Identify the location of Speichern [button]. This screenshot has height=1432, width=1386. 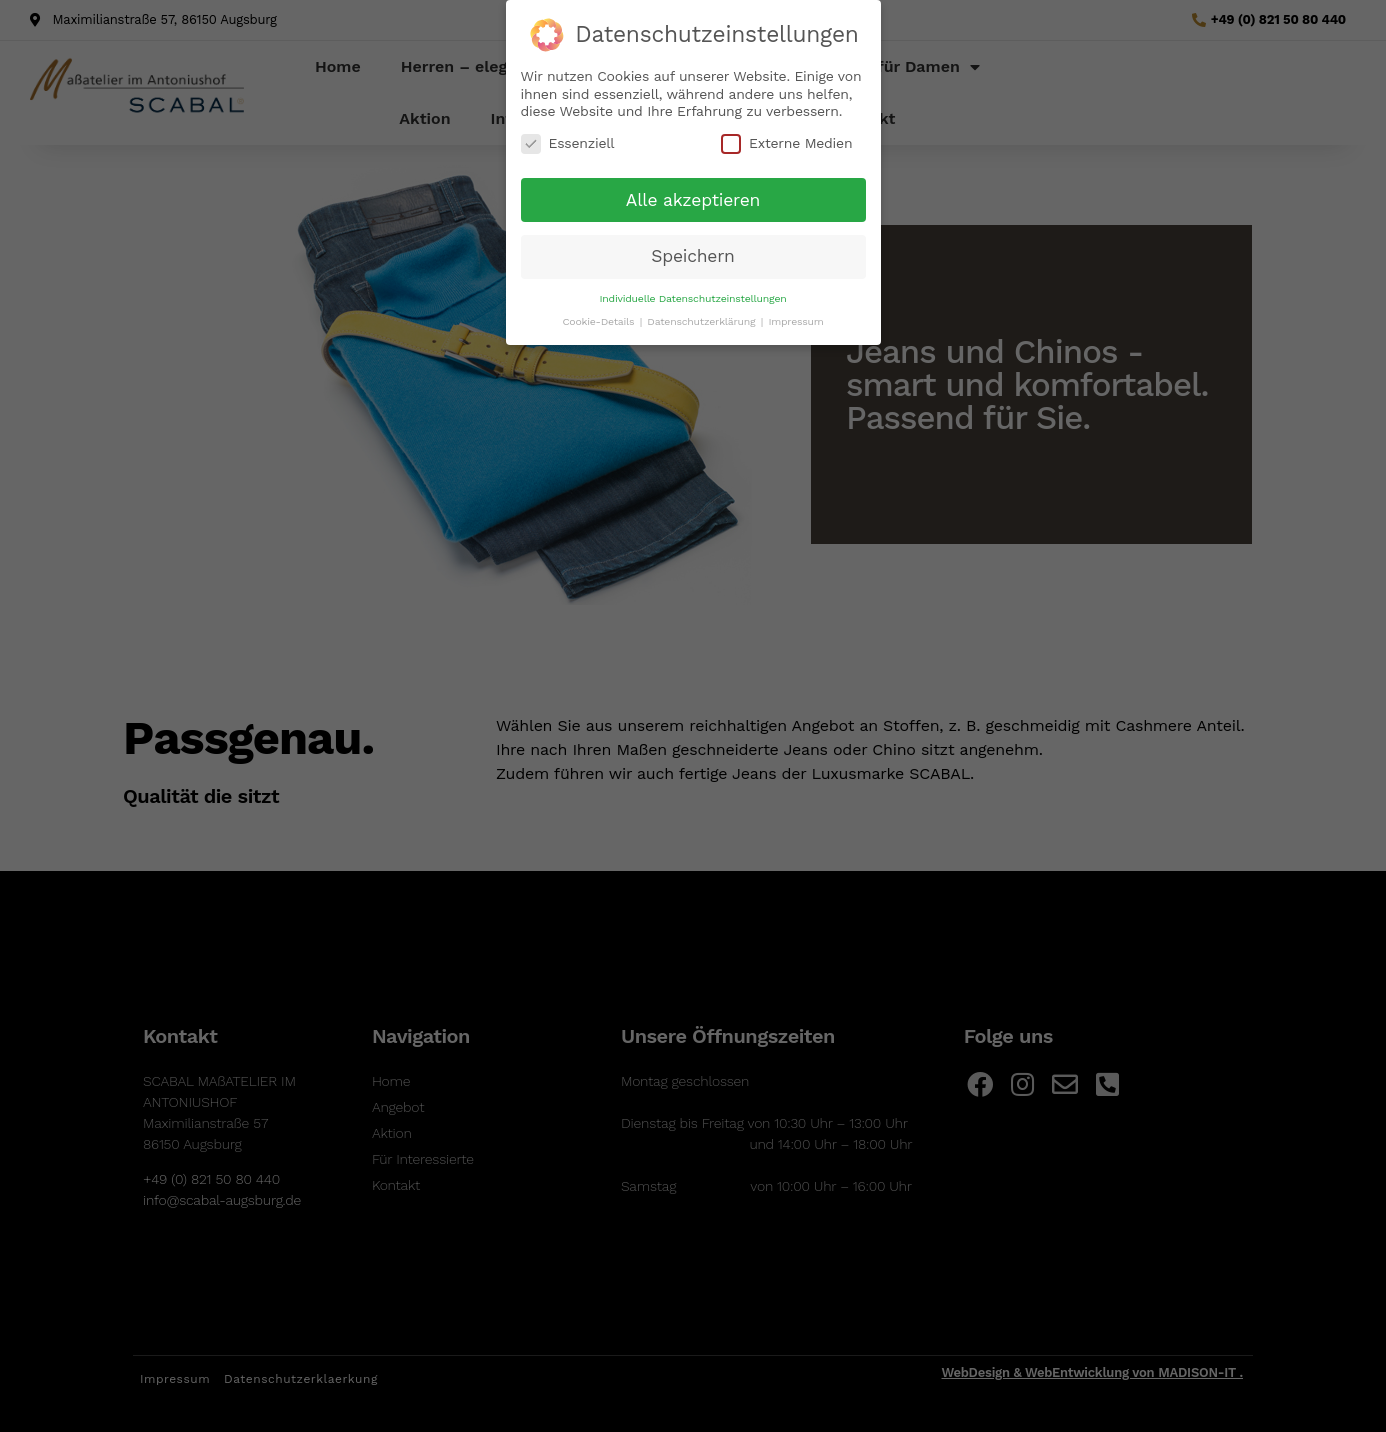
(692, 249).